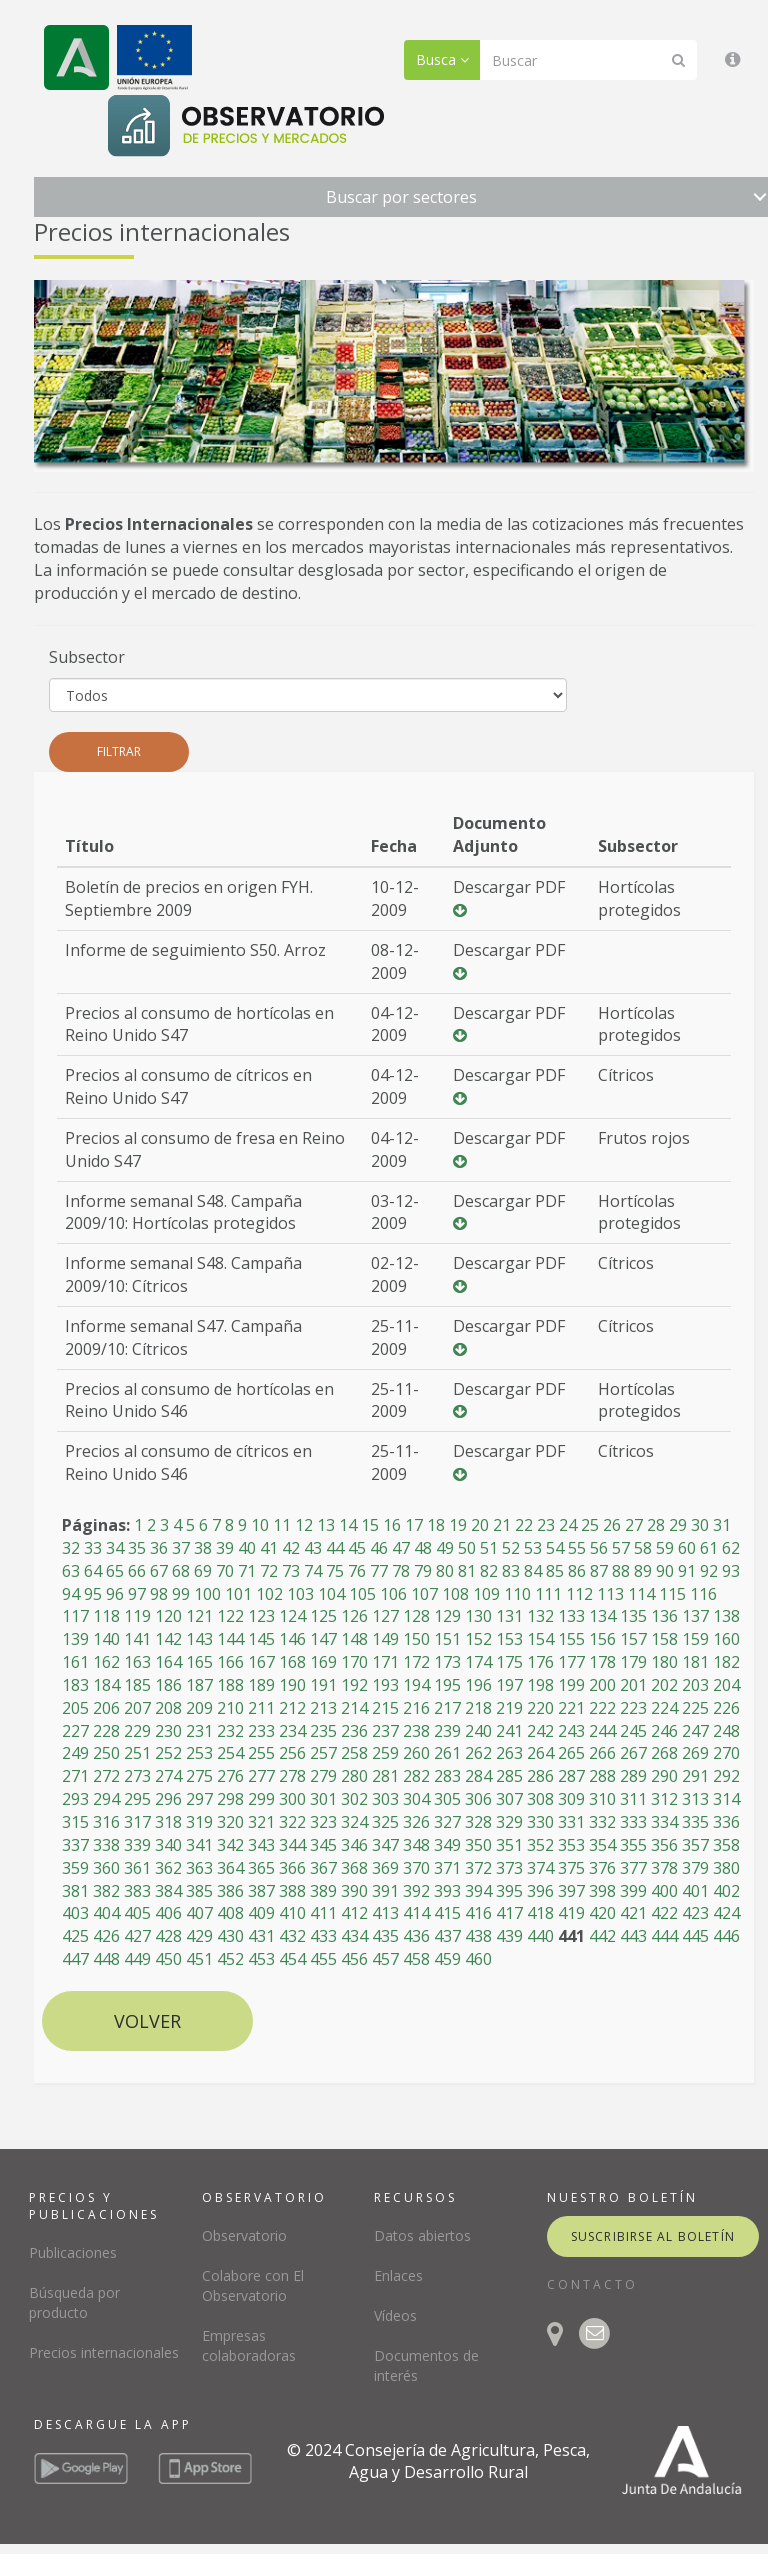  What do you see at coordinates (722, 1525) in the screenshot?
I see `31` at bounding box center [722, 1525].